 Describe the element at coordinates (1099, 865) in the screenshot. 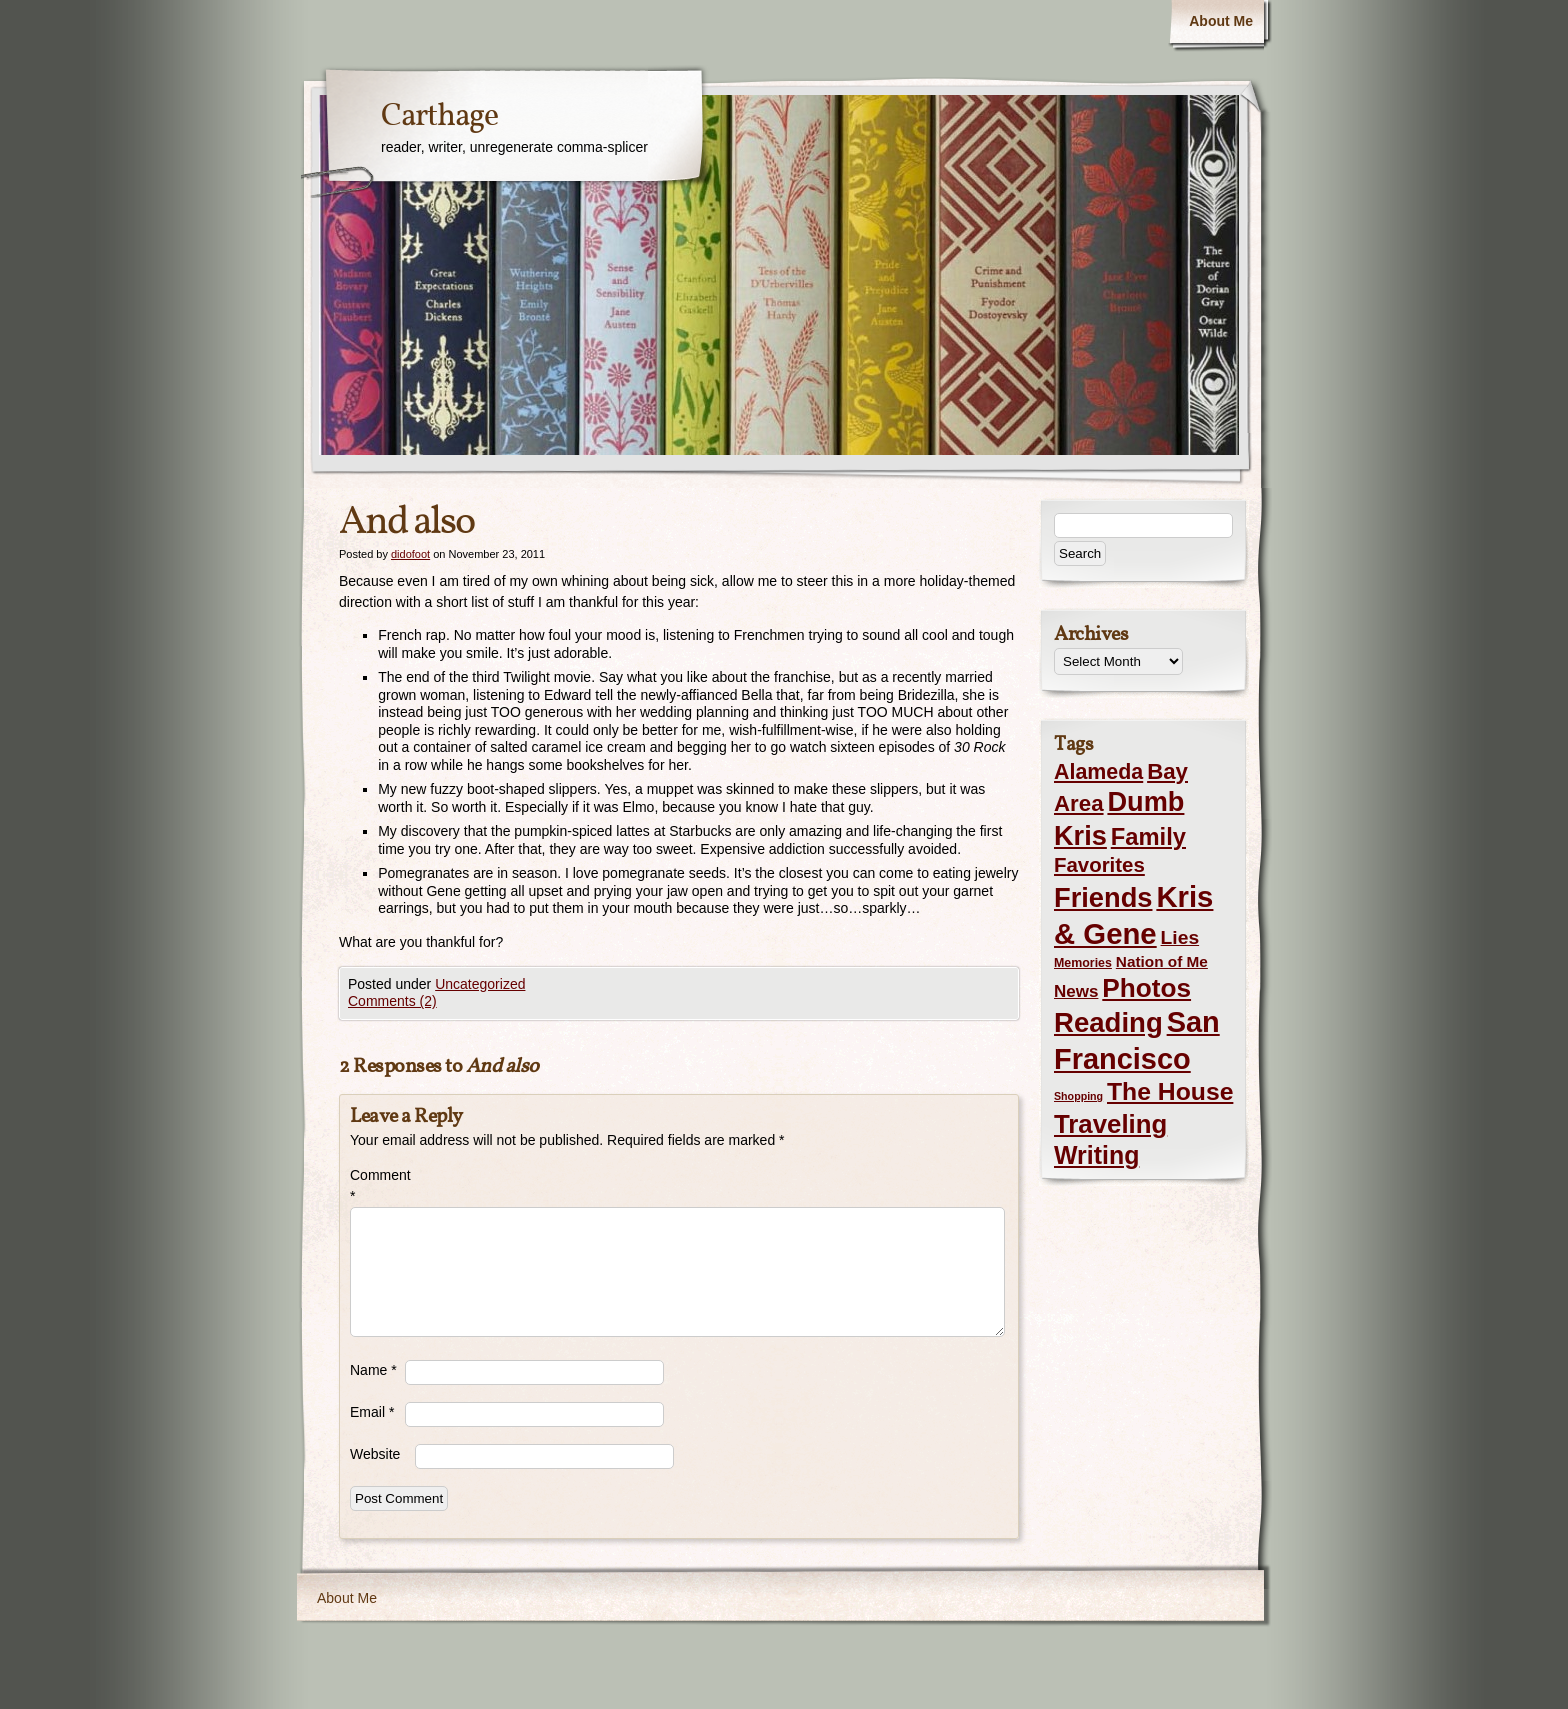

I see `Favorites [Favorites (19 items)]` at that location.